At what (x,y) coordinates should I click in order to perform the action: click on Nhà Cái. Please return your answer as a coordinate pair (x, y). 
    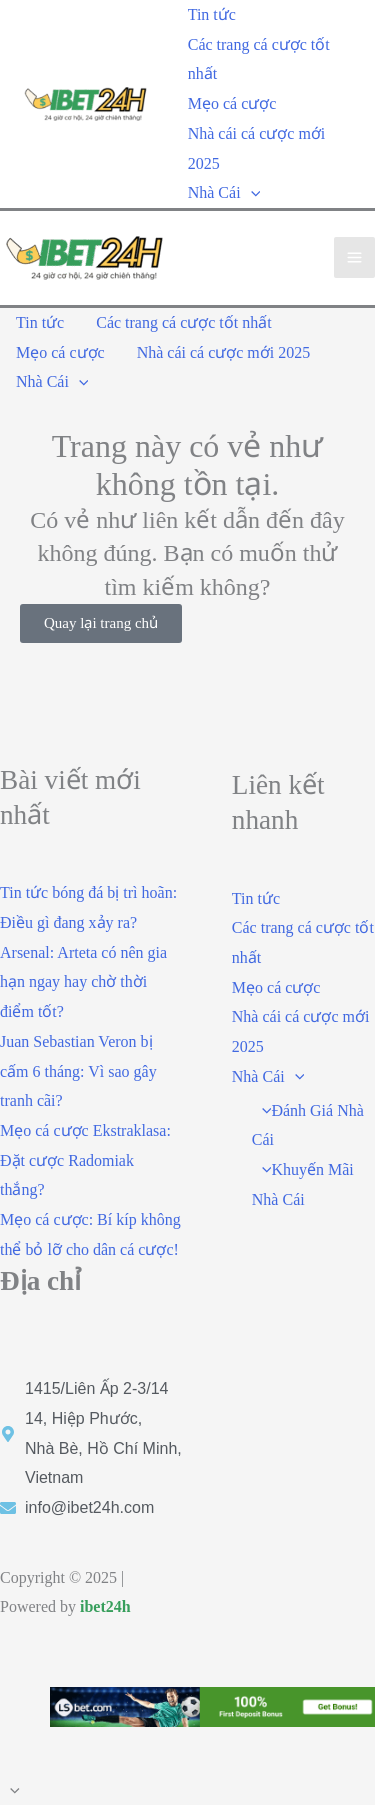
    Looking at the image, I should click on (224, 192).